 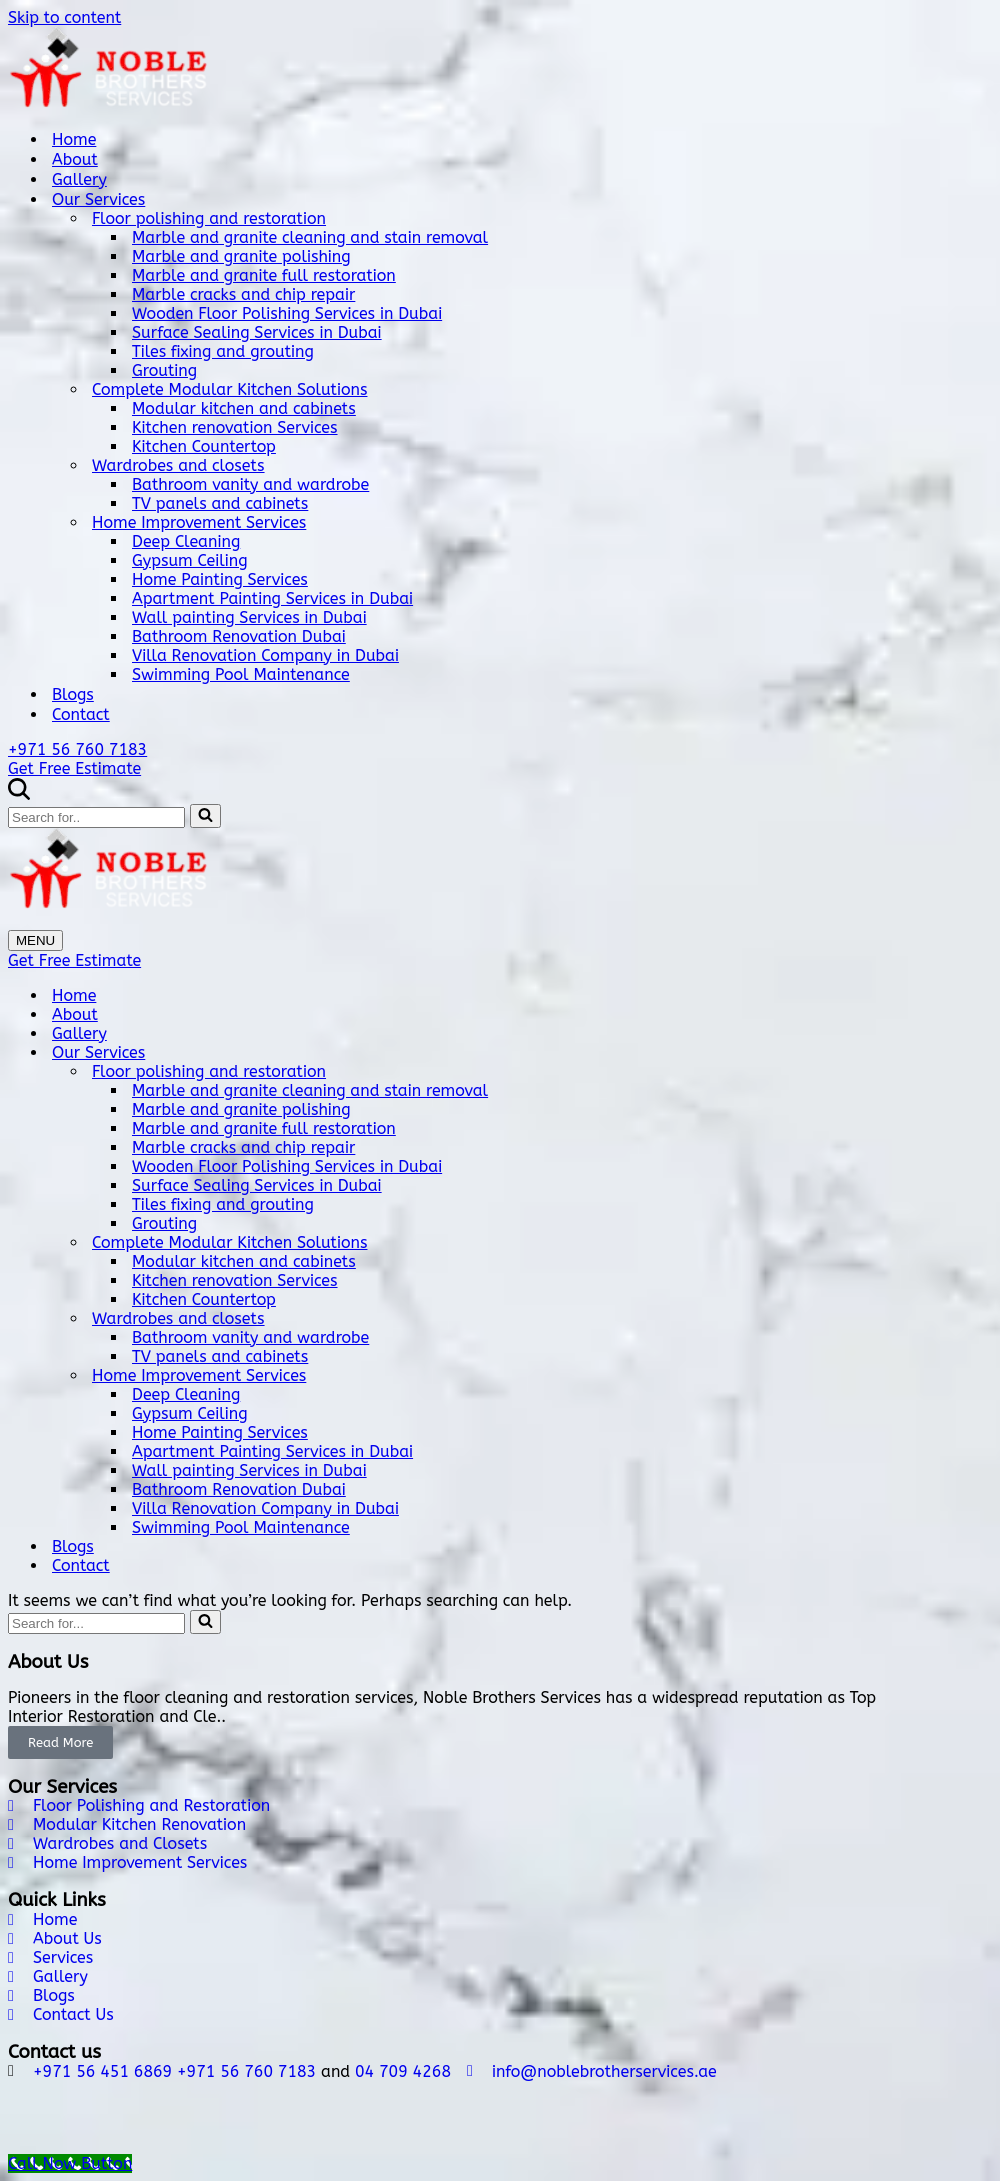 I want to click on Skip to content, so click(x=64, y=17).